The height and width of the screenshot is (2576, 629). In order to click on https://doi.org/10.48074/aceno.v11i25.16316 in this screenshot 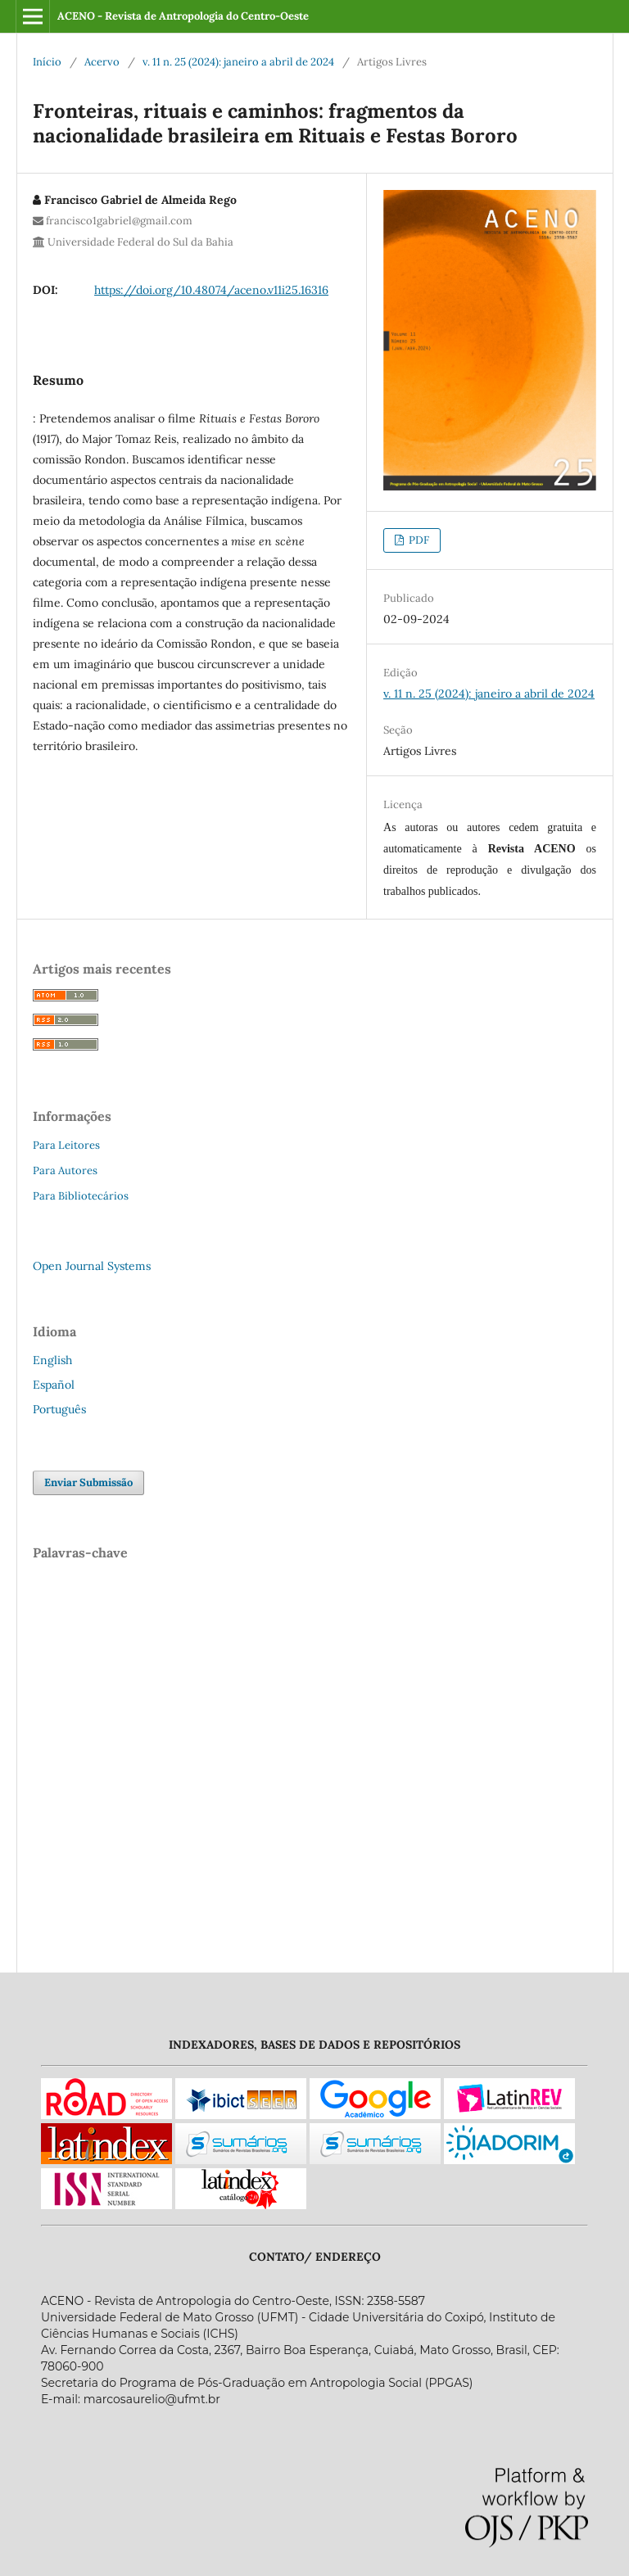, I will do `click(211, 289)`.